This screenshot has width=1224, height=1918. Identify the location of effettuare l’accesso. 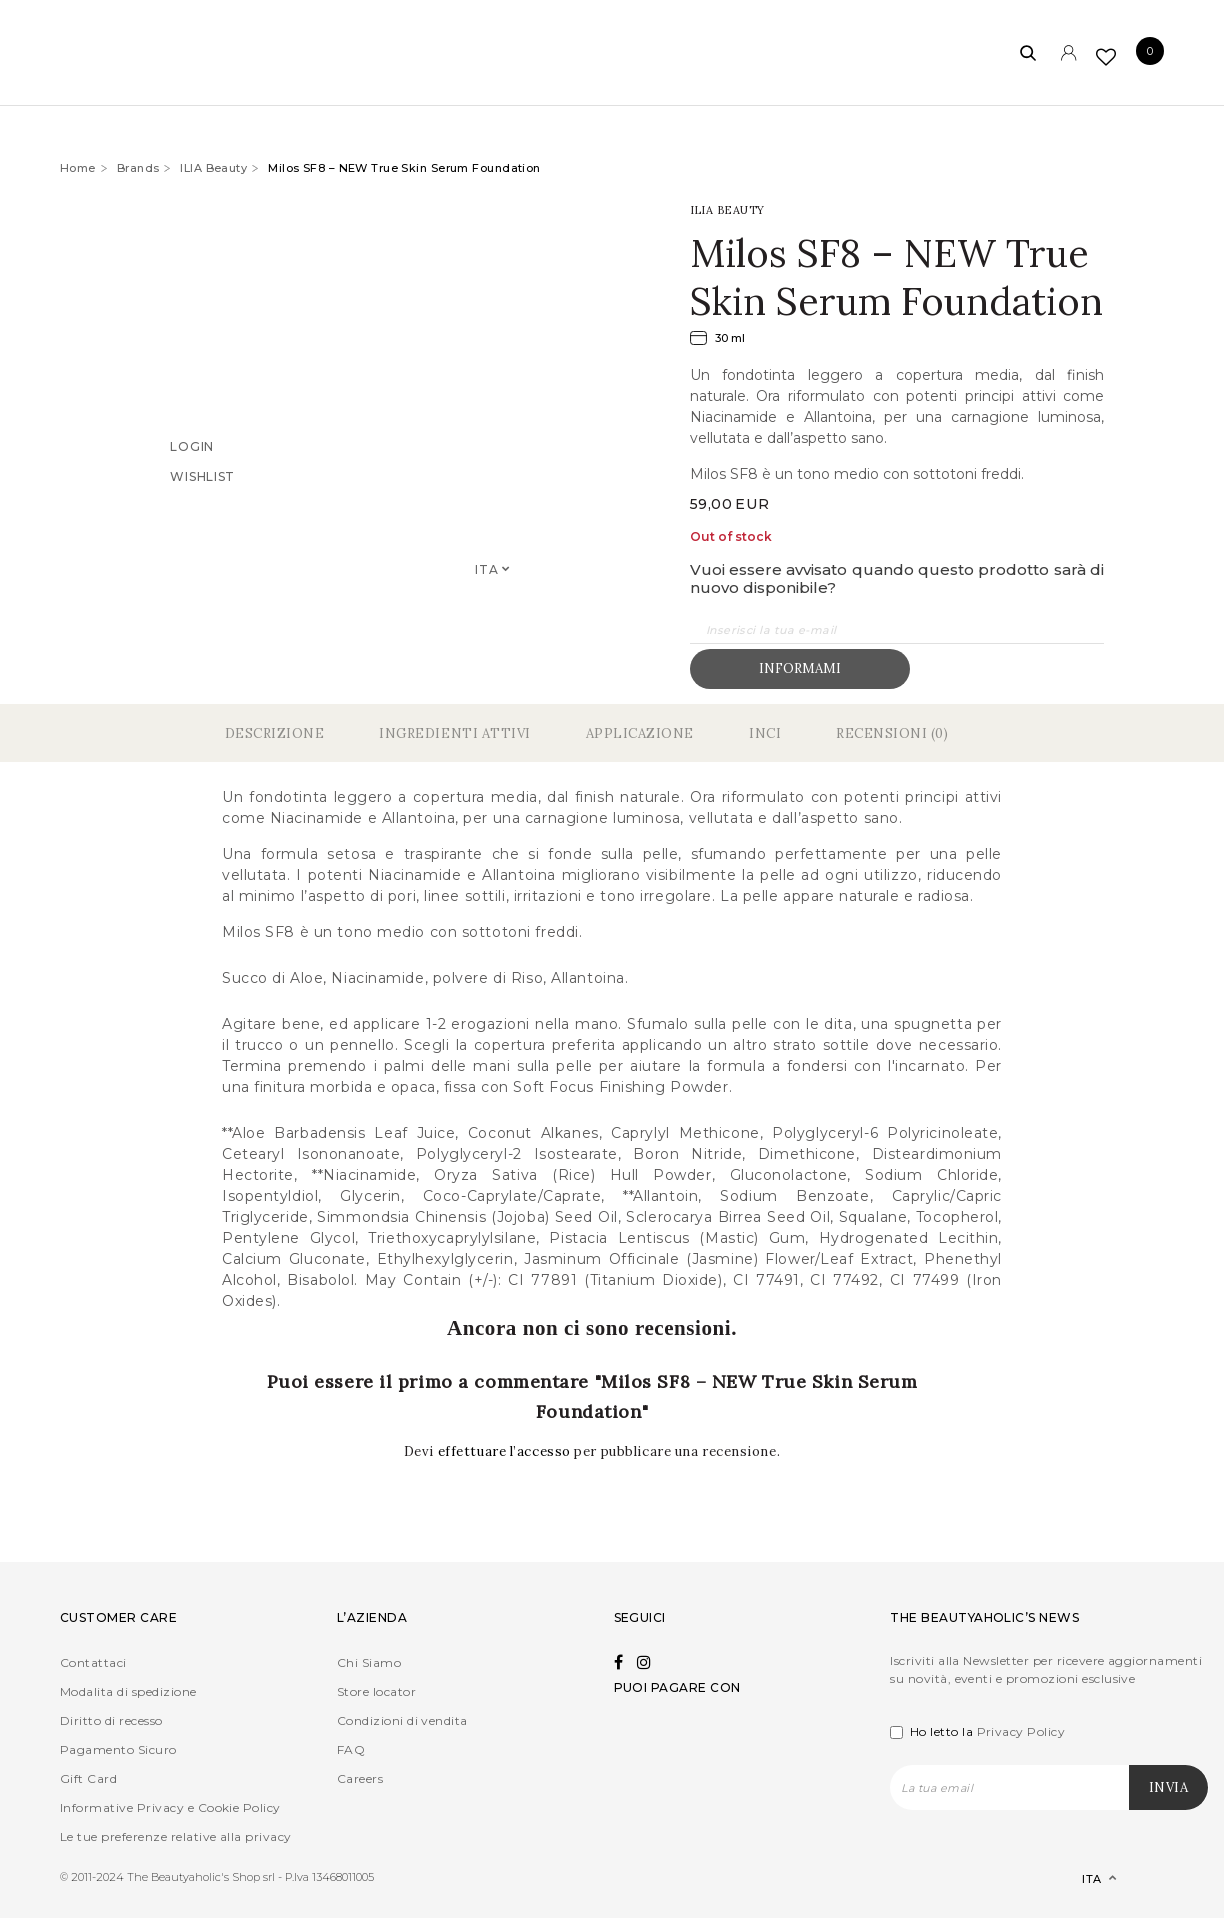
(506, 1451).